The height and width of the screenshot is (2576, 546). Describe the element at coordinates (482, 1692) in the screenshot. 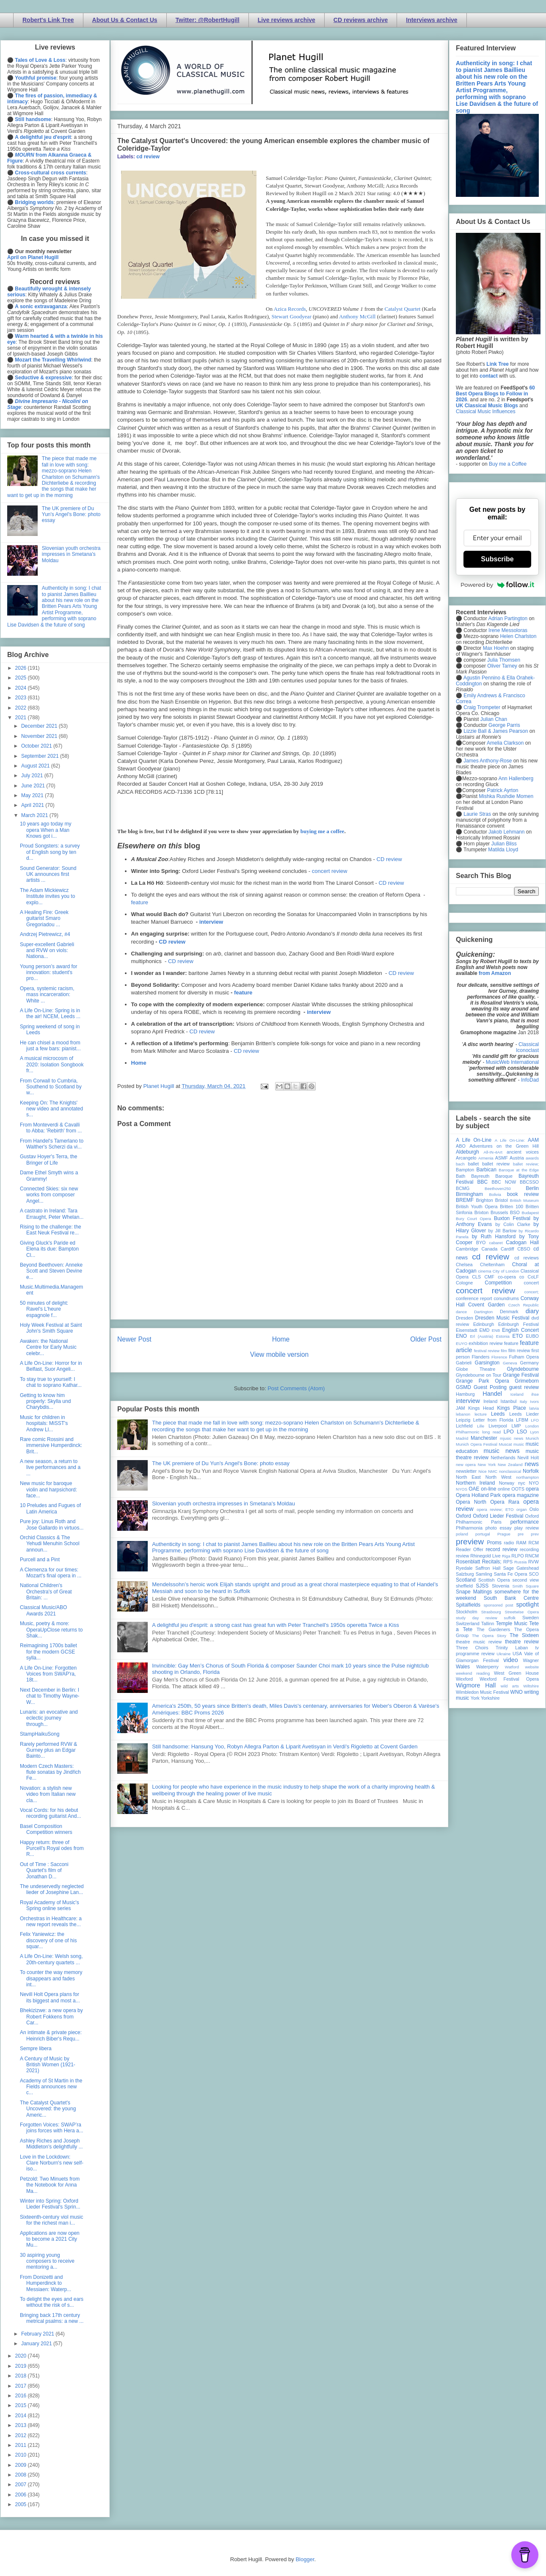

I see `Wimbledon Music Festival` at that location.